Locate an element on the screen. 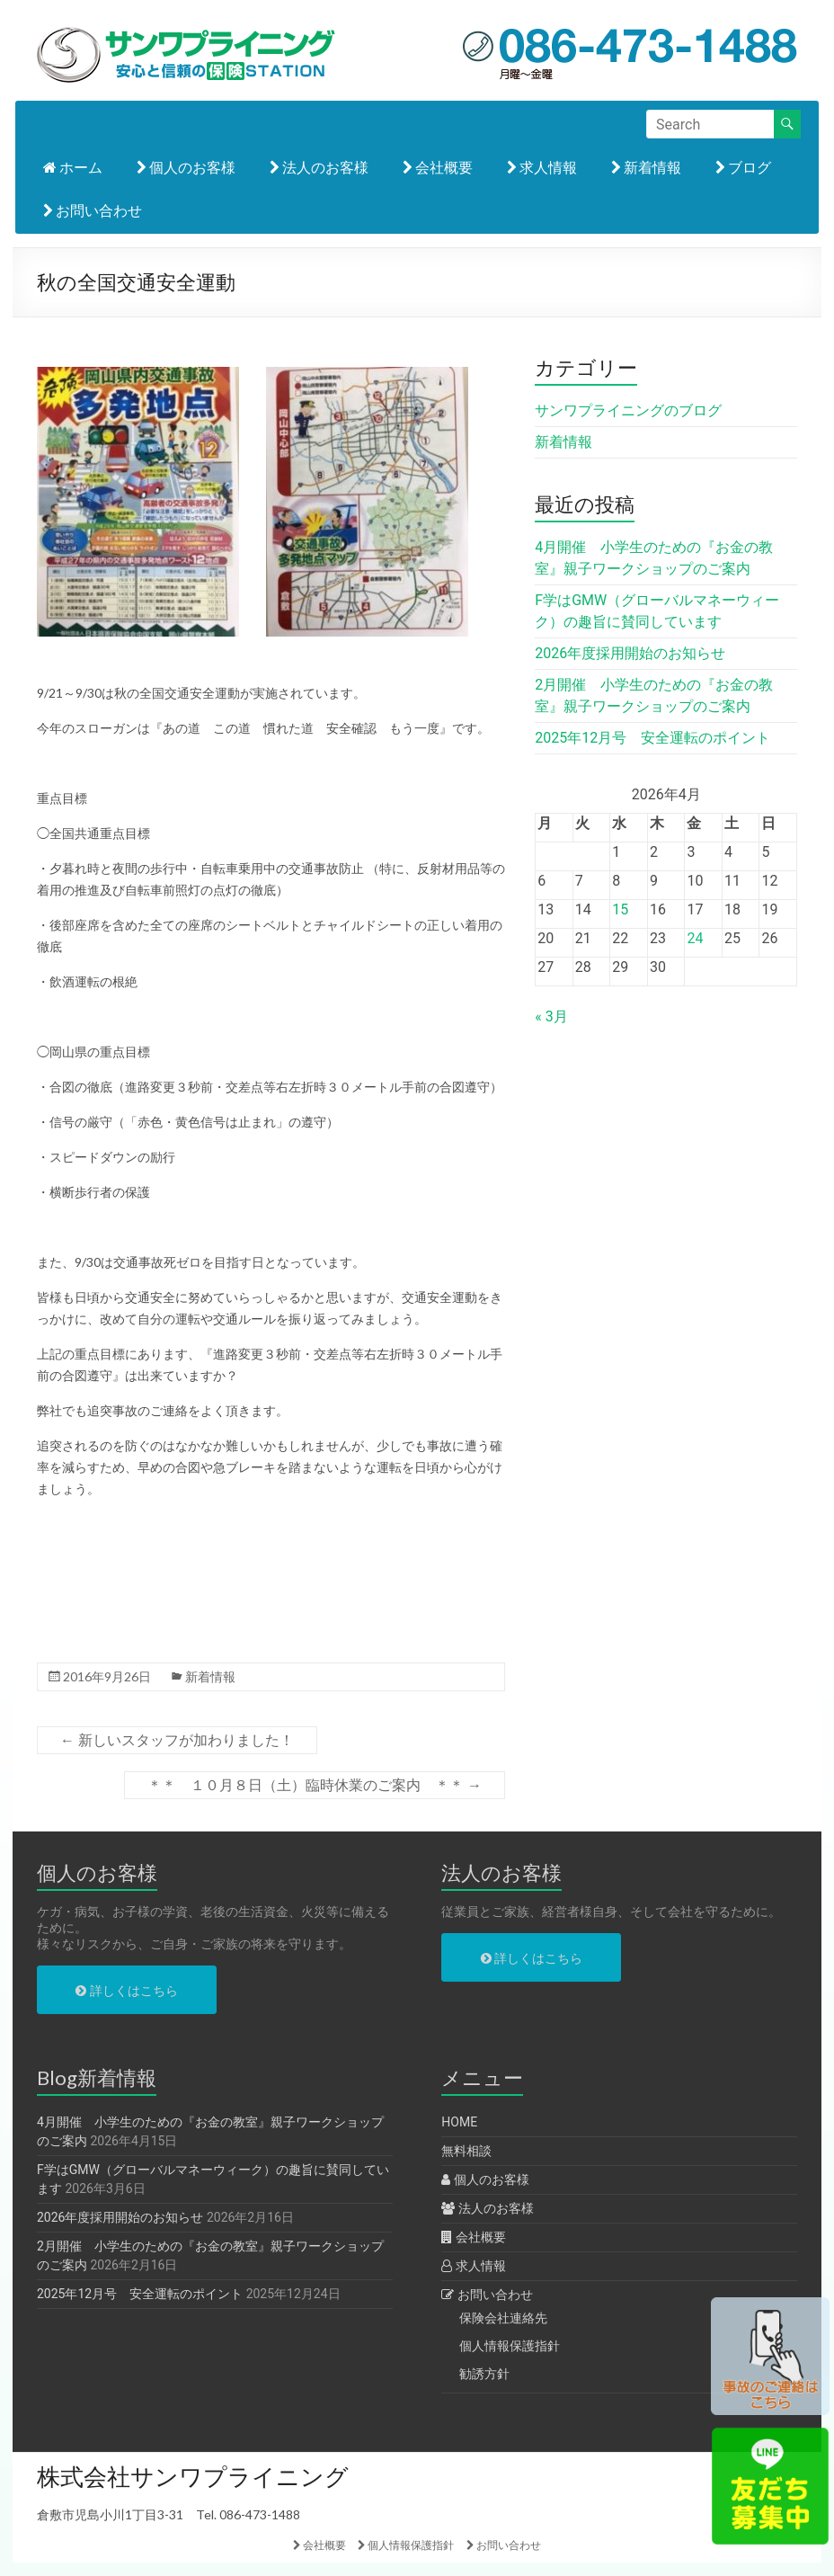 This screenshot has height=2576, width=834. 2026年度採用開始のお知らせ is located at coordinates (630, 653).